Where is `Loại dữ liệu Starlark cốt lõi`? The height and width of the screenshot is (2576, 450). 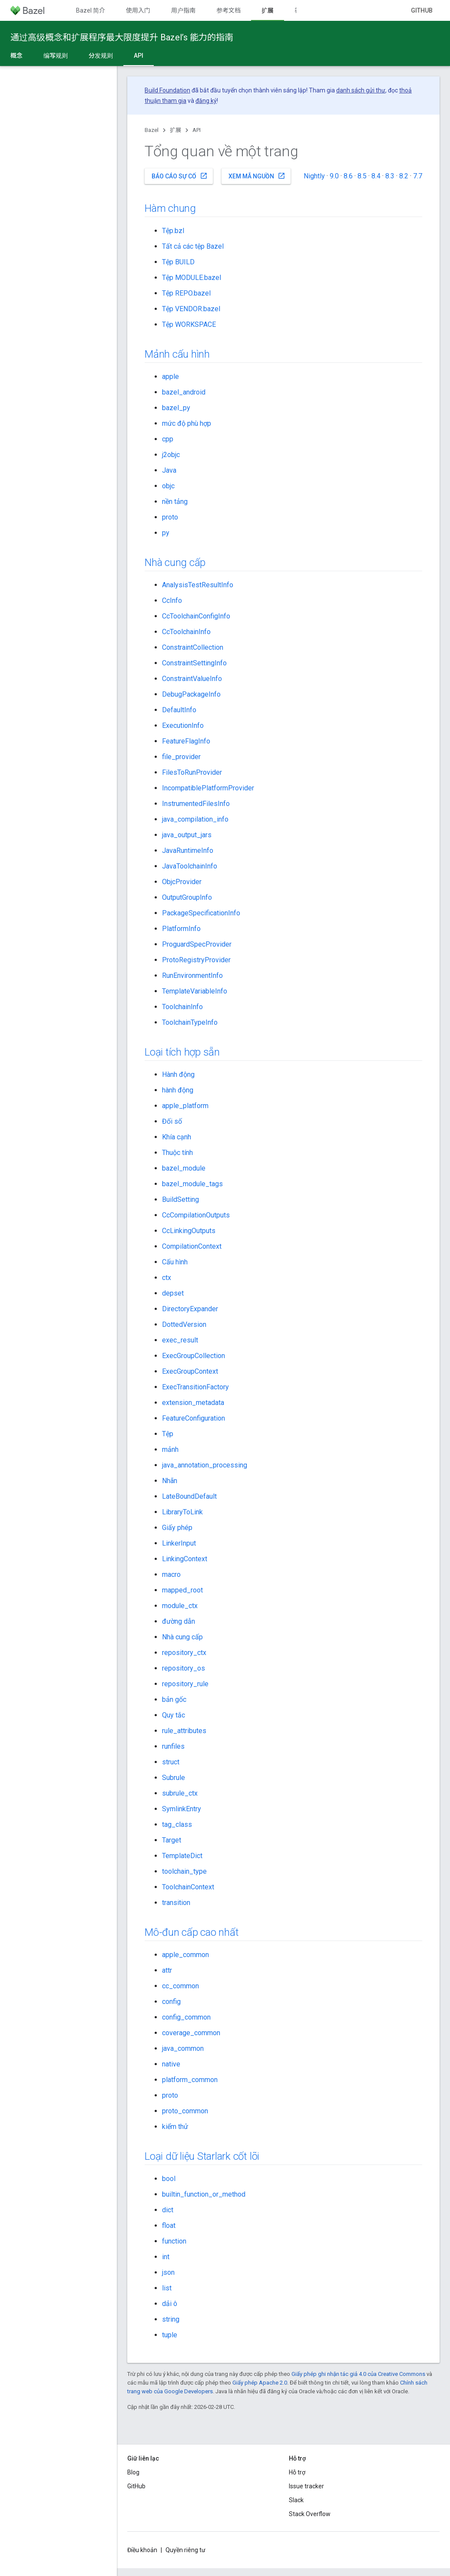 Loại dữ liệu Starlark cốt lõi is located at coordinates (202, 2156).